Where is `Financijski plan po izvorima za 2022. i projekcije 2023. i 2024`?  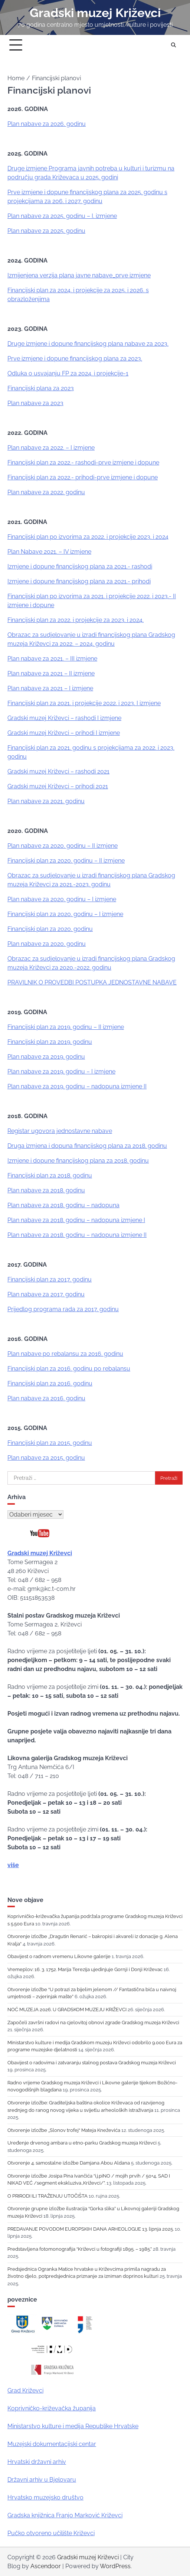
Financijski plan po izvorima za 2022. i projekcije 2023. i 2024 is located at coordinates (87, 536).